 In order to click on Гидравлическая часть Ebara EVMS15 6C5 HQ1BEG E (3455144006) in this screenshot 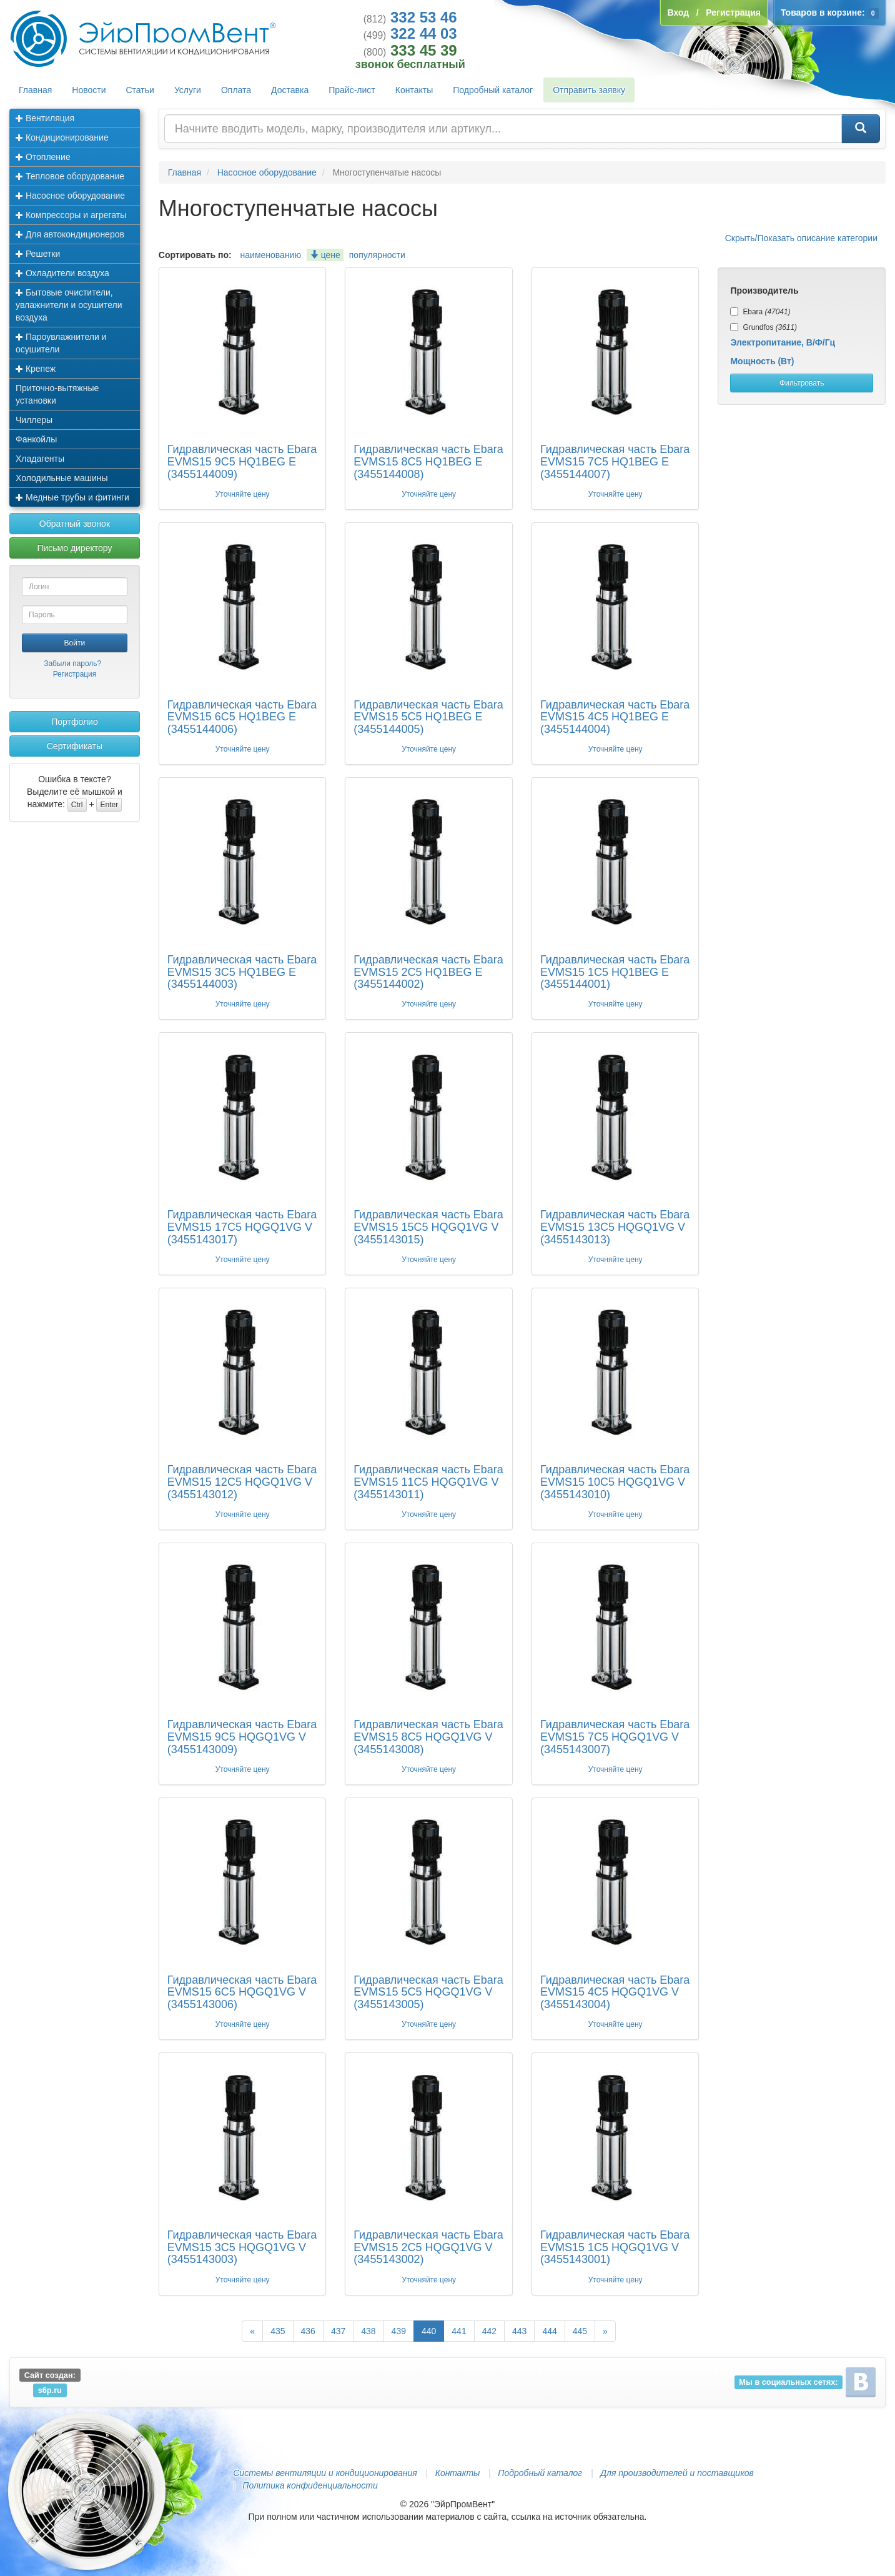, I will do `click(242, 717)`.